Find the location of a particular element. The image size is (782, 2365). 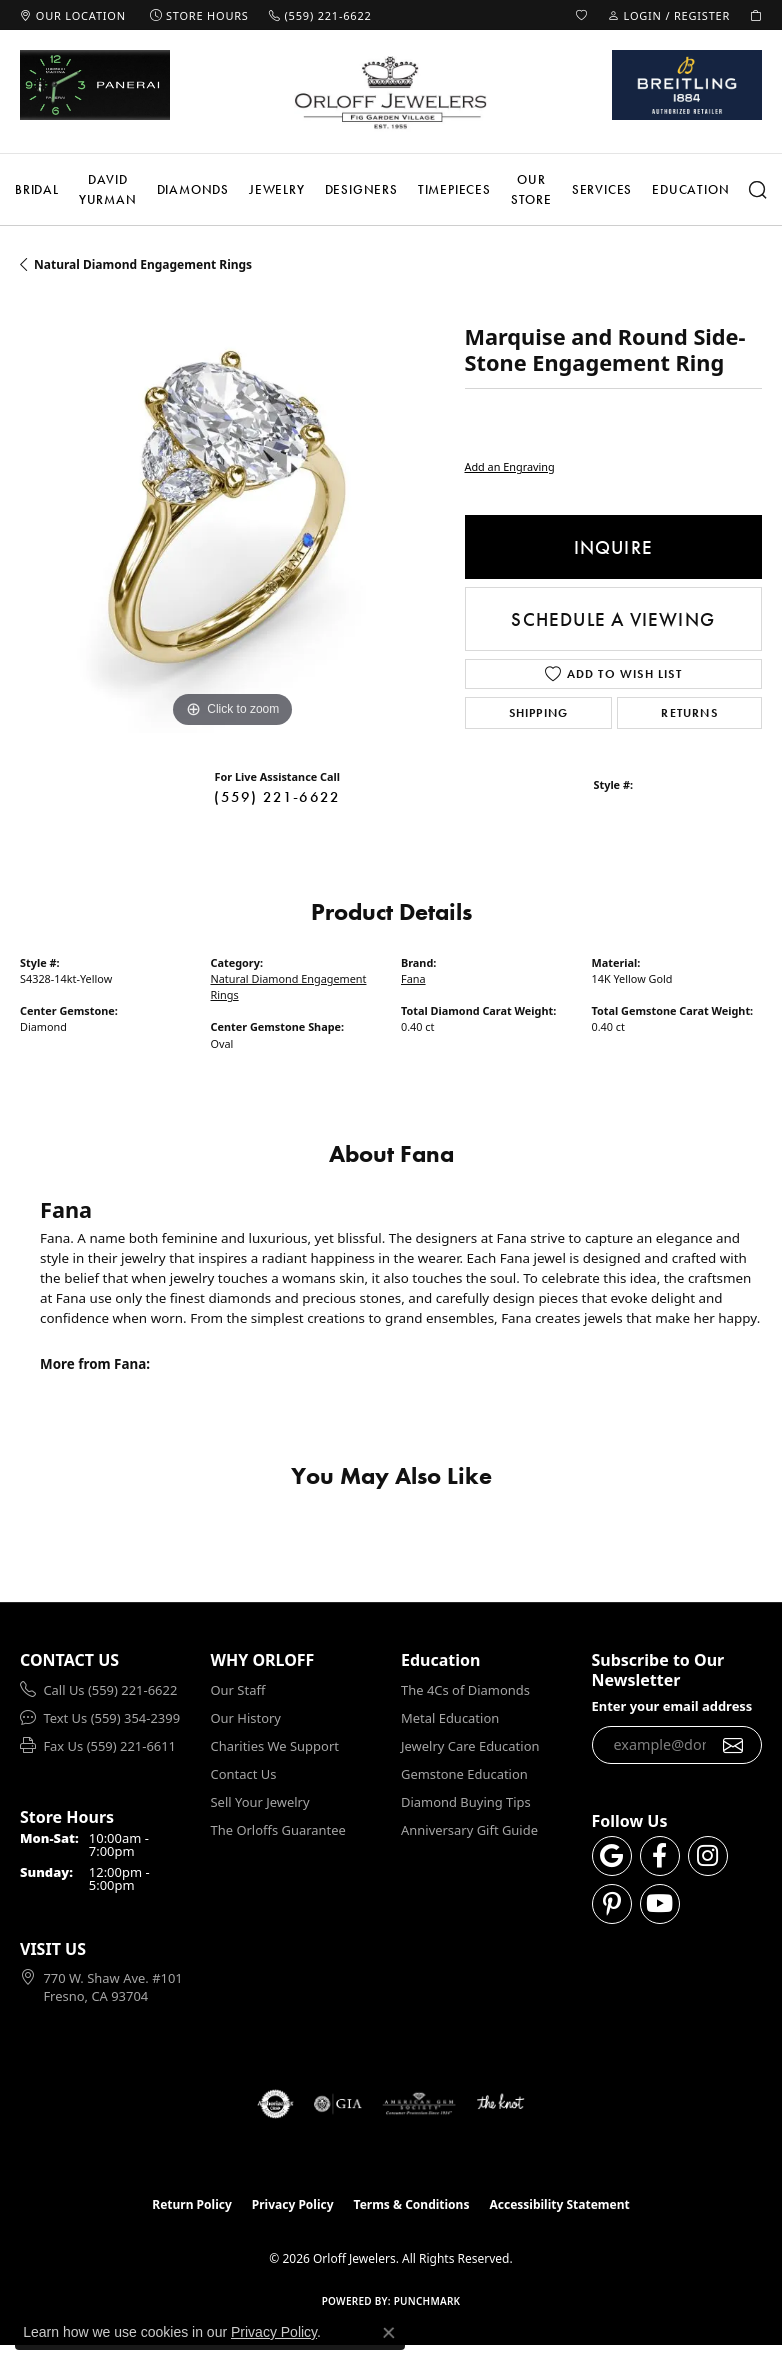

Add an Engraving is located at coordinates (510, 466).